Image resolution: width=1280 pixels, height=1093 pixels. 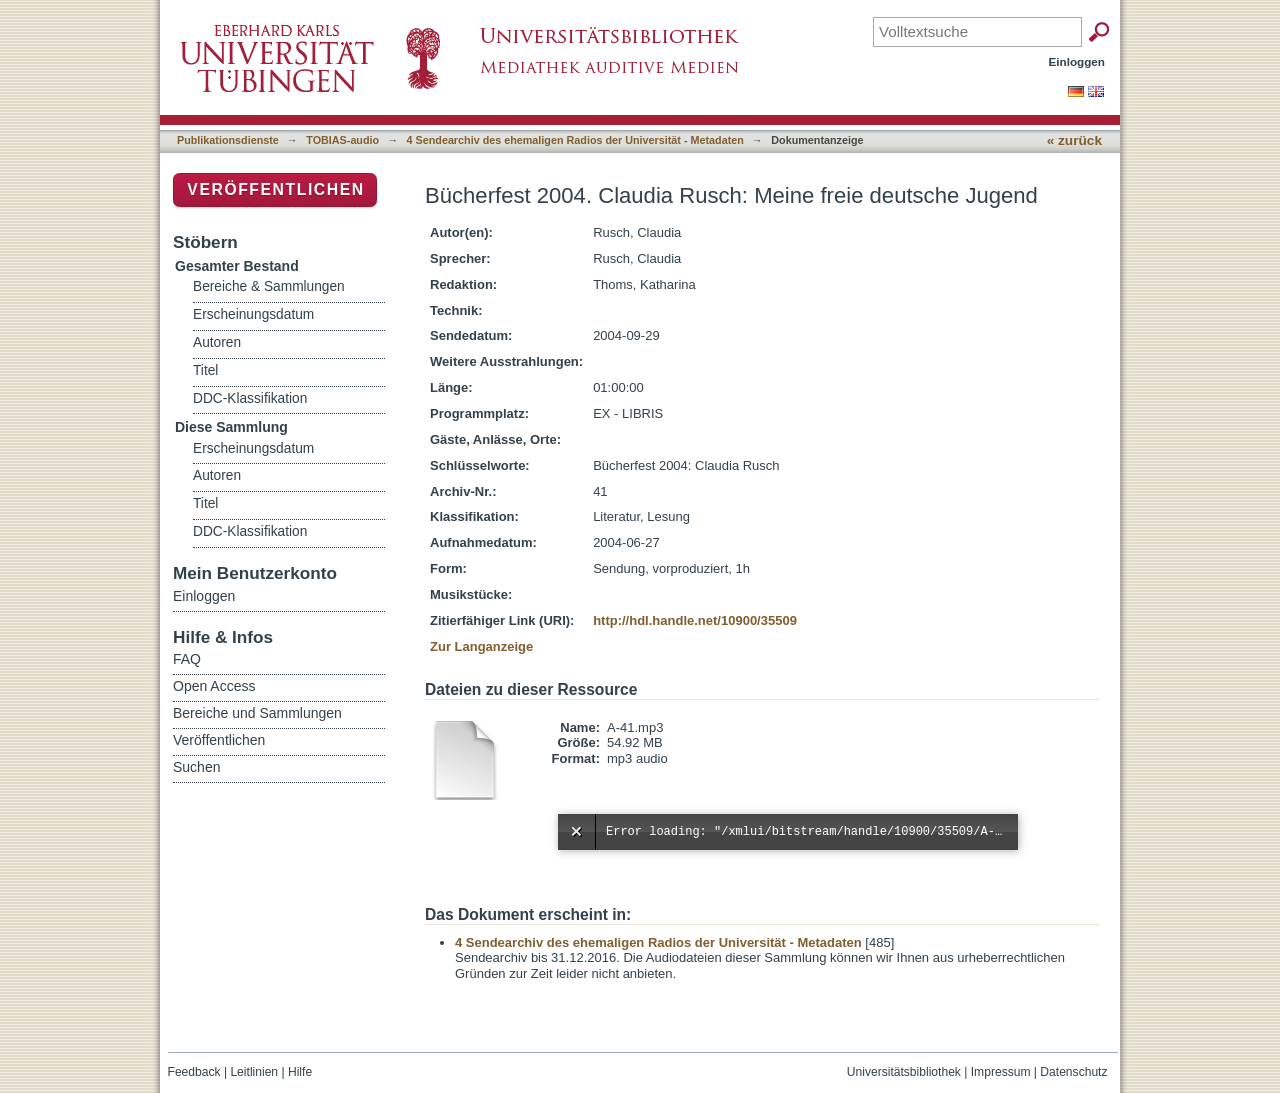 I want to click on FAQ, so click(x=187, y=659).